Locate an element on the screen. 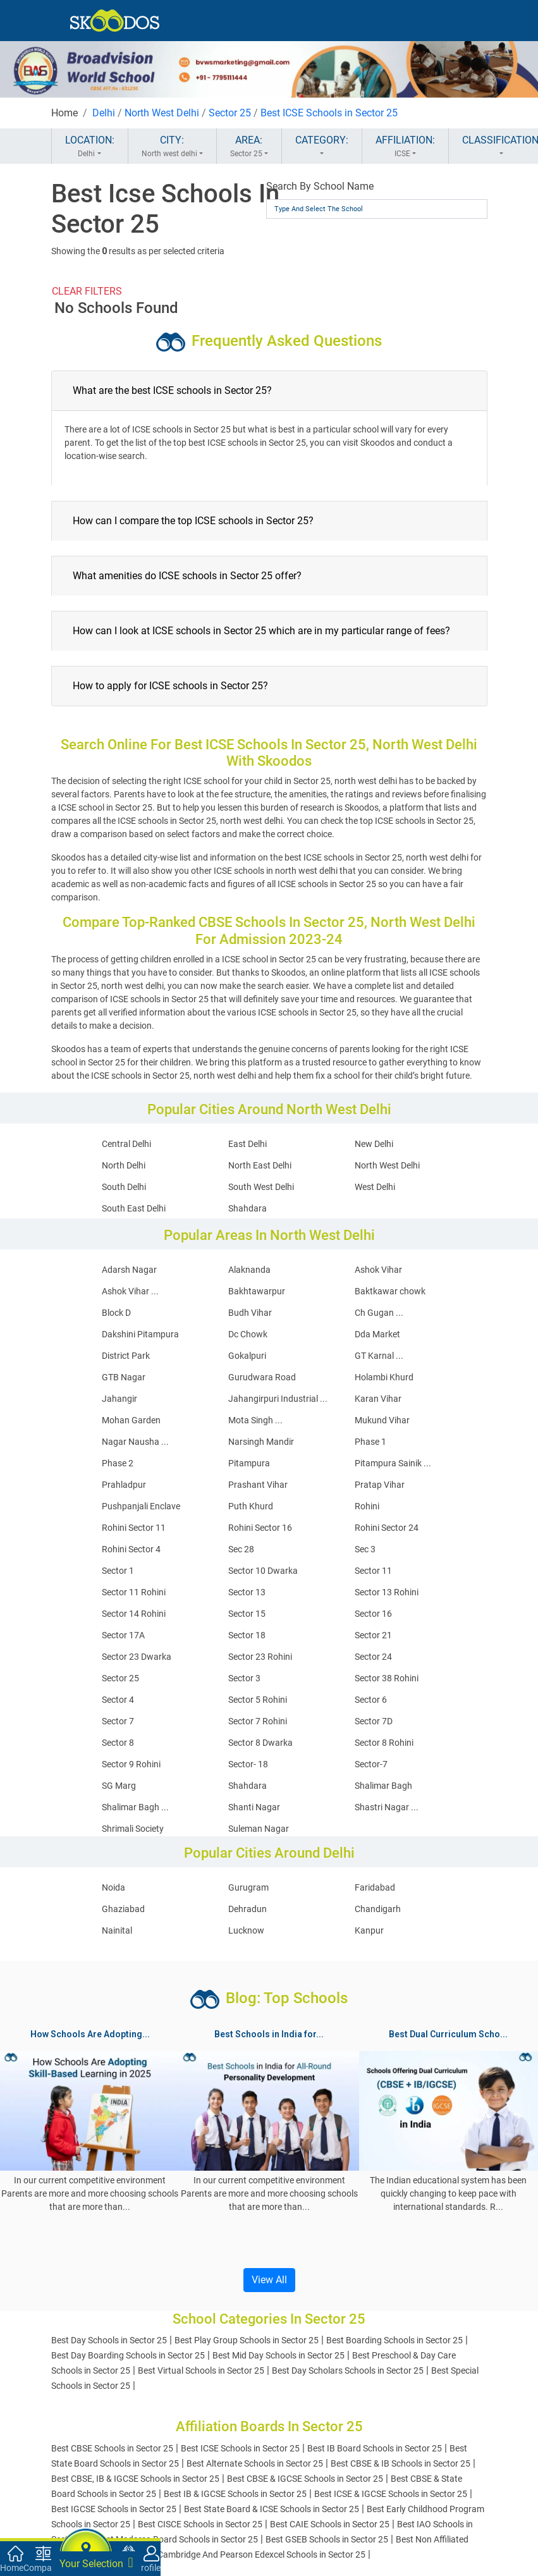 The height and width of the screenshot is (2576, 538). East Delhi is located at coordinates (247, 1144).